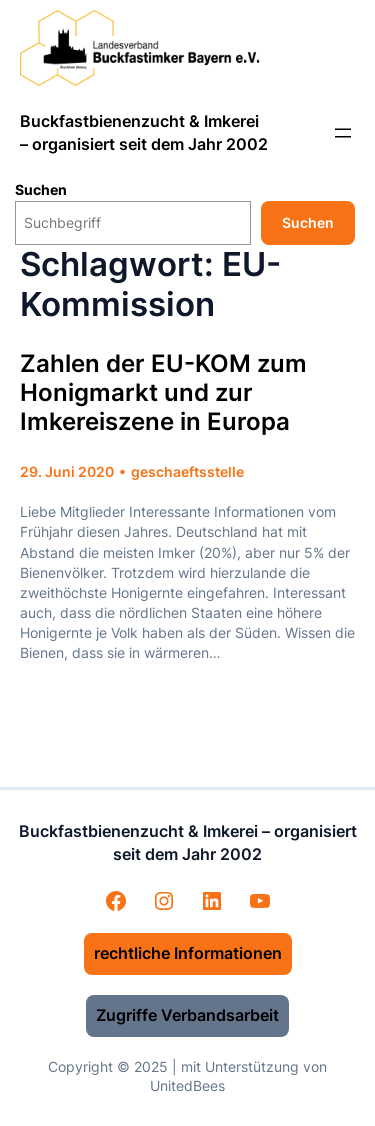  Describe the element at coordinates (163, 393) in the screenshot. I see `Zahlen der EU-KOM zum Honigmarkt und zur Imkereiszene in Europa` at that location.